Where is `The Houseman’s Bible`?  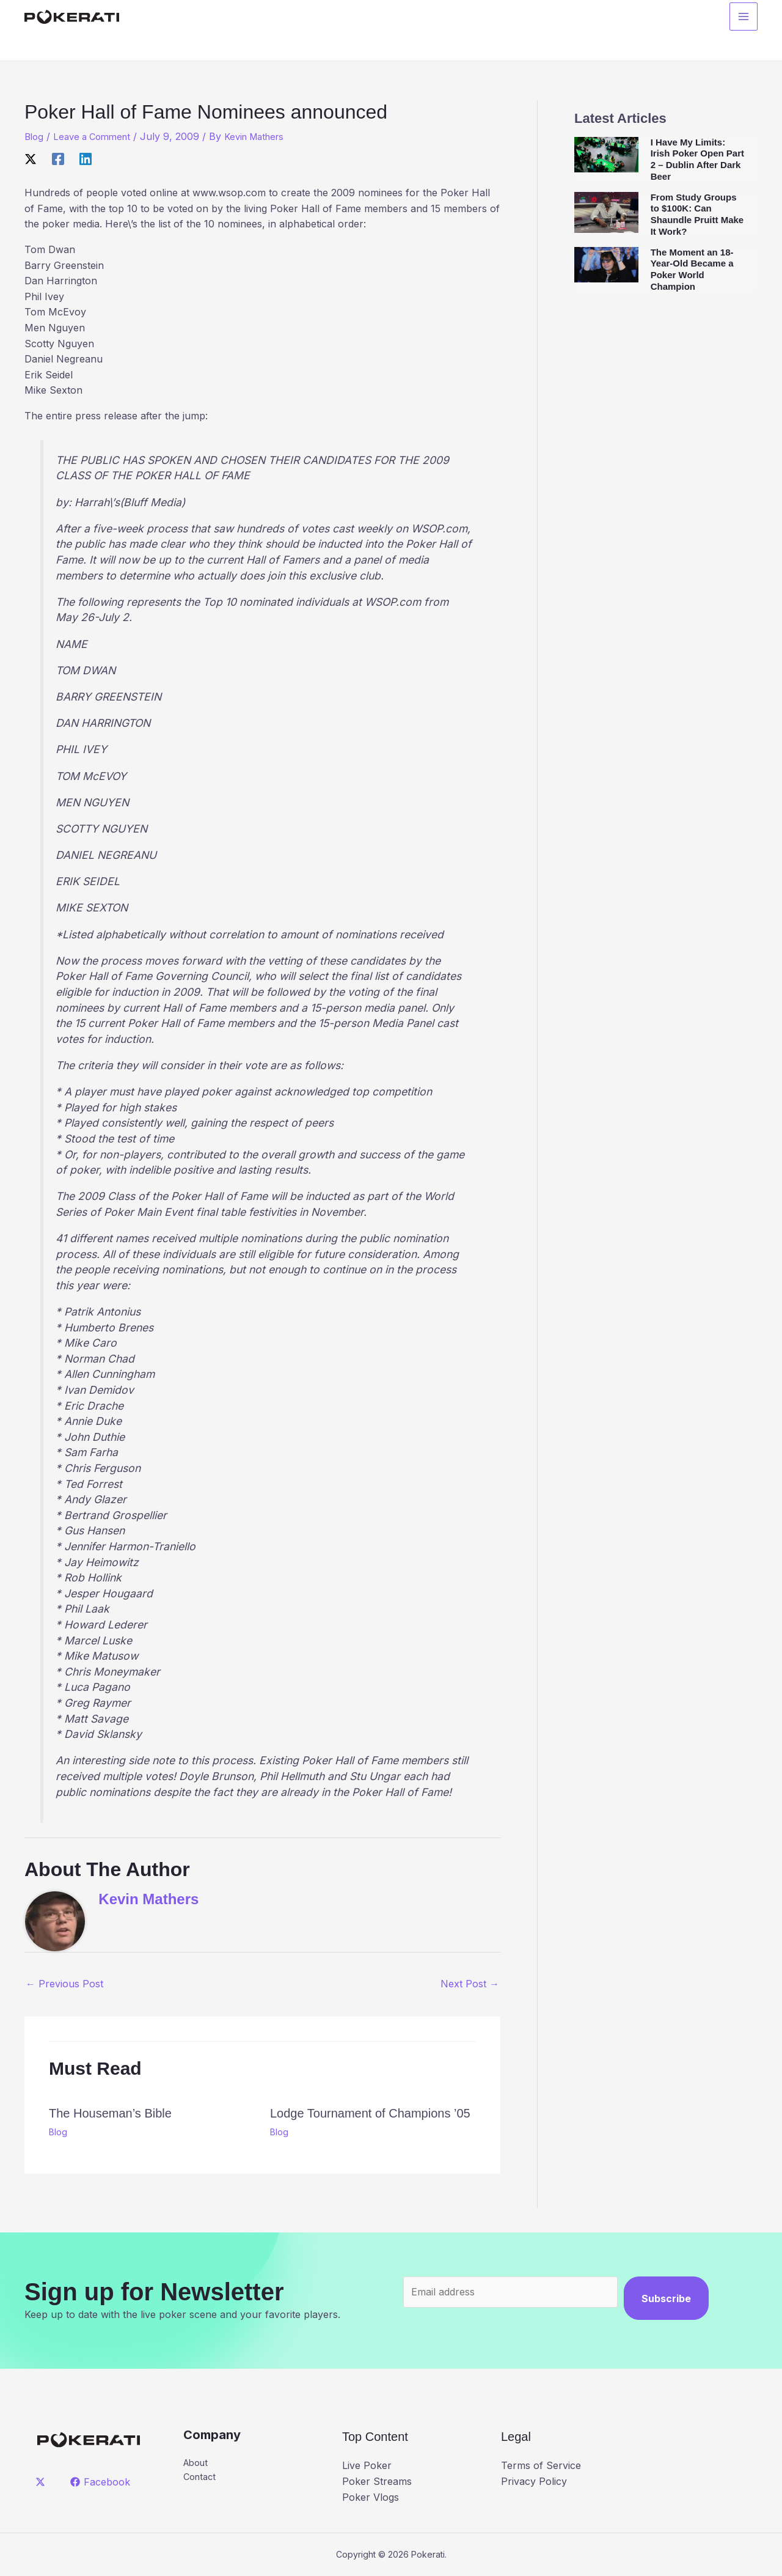
The Houseman’s Bible is located at coordinates (110, 2113).